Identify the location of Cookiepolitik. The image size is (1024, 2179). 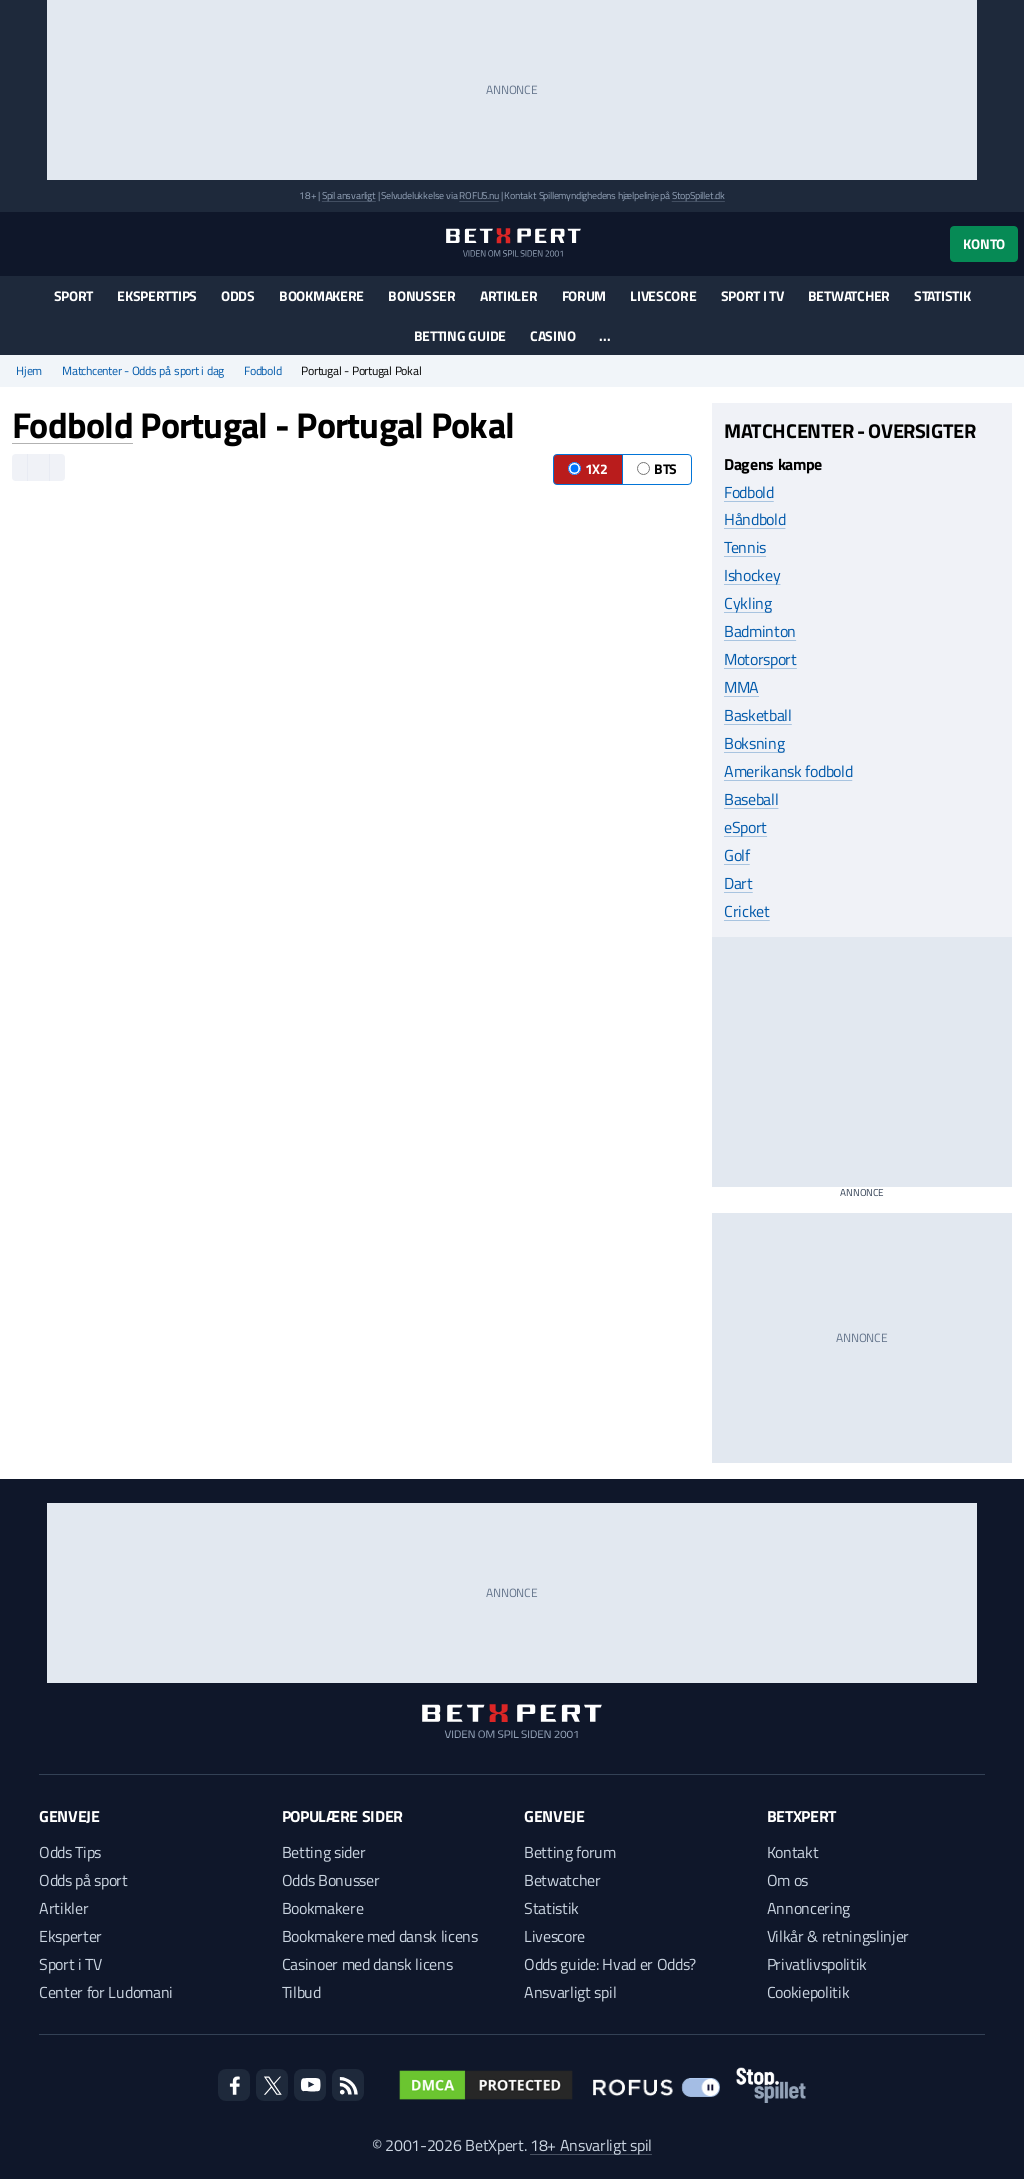
(808, 1992).